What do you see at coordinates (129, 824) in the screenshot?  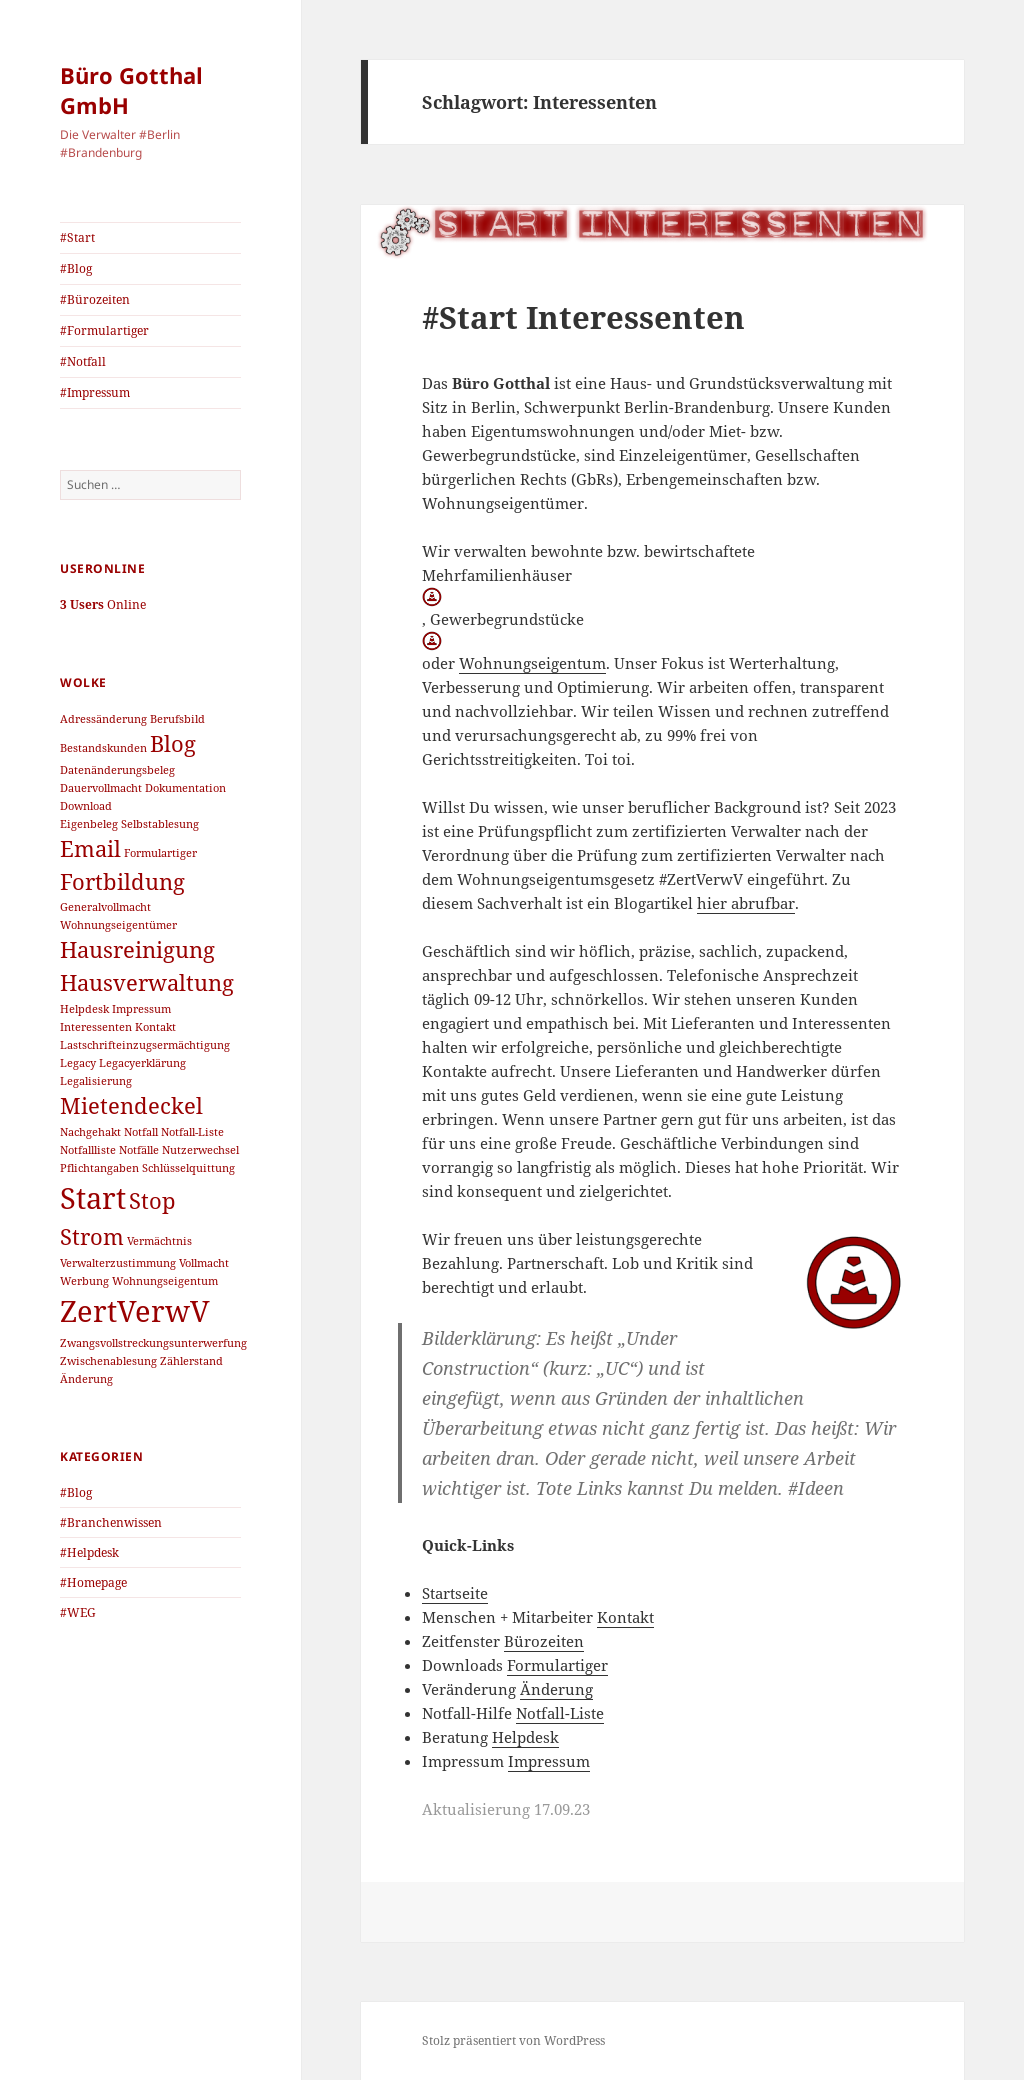 I see `Eigenbeleg Selbstablesung [Eigenbeleg Selbstablesung (1 Eintrag)]` at bounding box center [129, 824].